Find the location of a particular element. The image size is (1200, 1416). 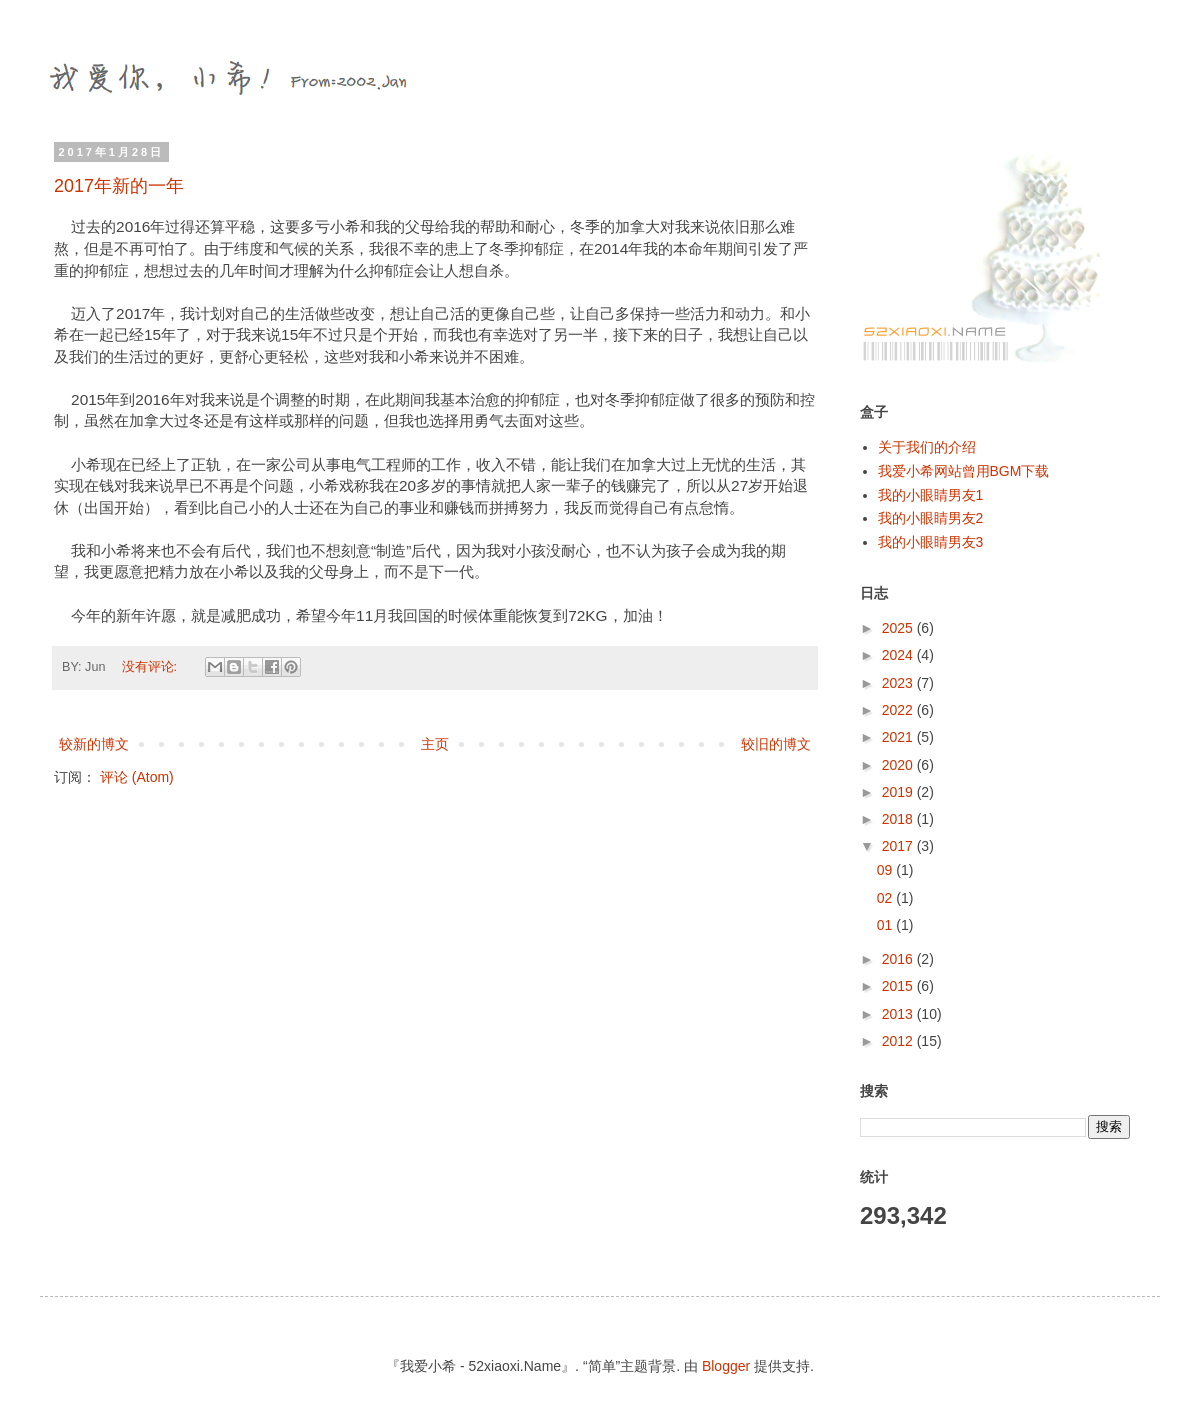

较旧的博文 is located at coordinates (776, 744).